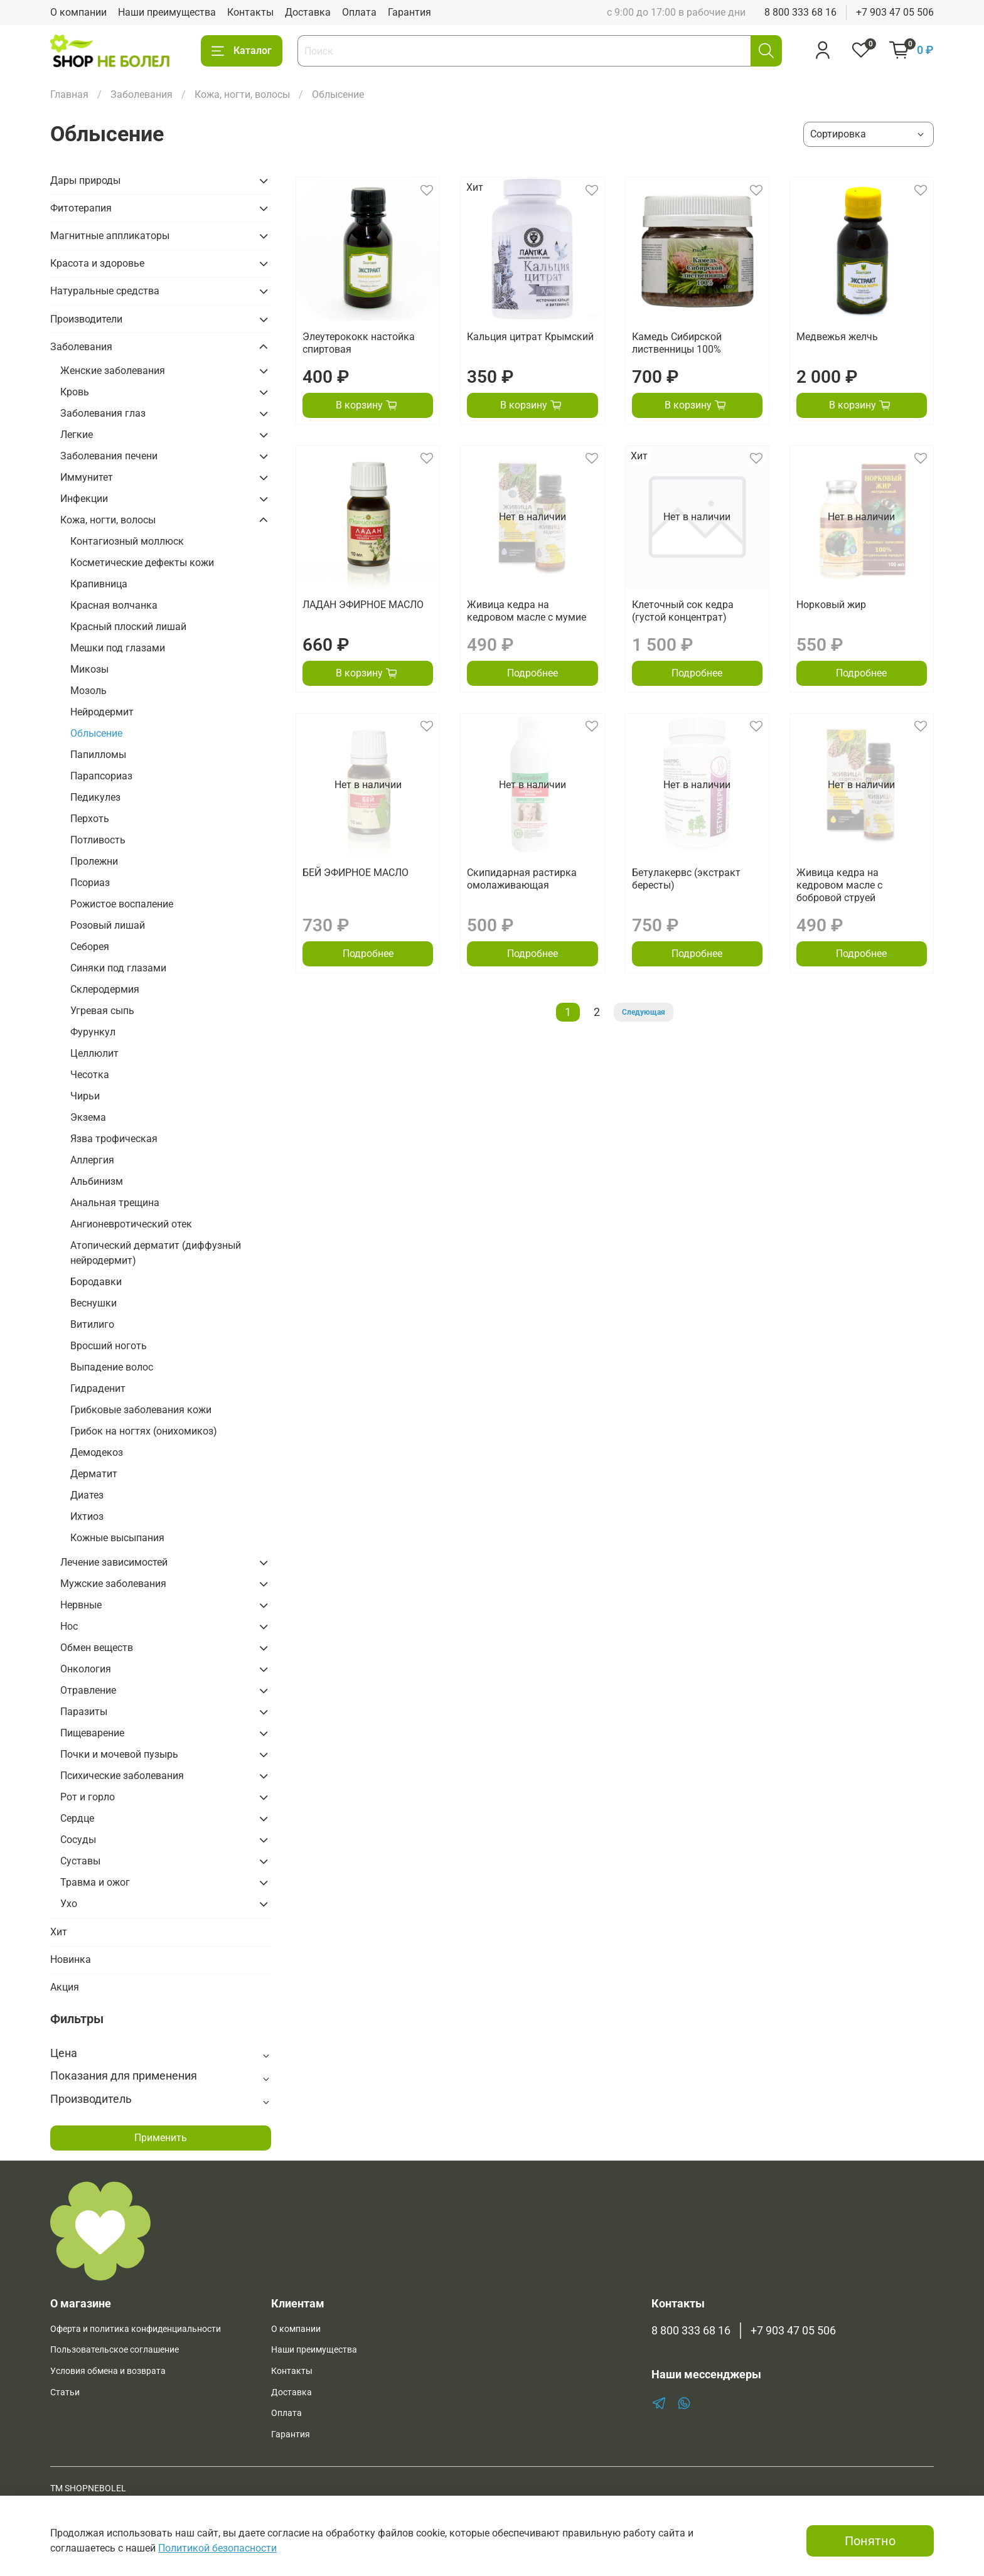  Describe the element at coordinates (93, 1474) in the screenshot. I see `Дерматит` at that location.